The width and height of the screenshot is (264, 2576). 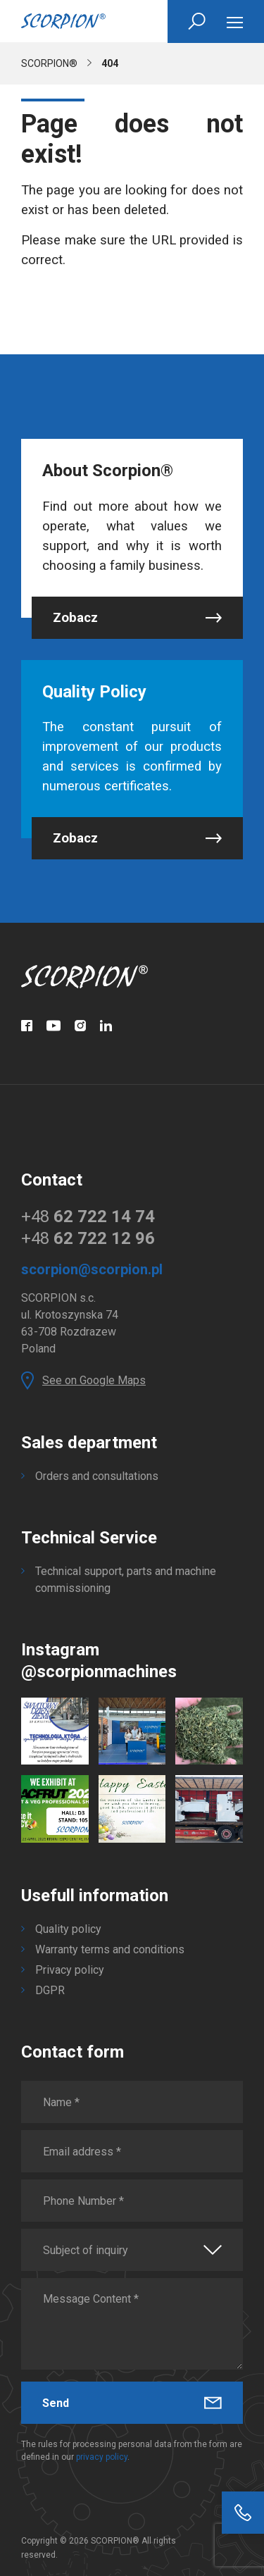 What do you see at coordinates (50, 1990) in the screenshot?
I see `DGPR` at bounding box center [50, 1990].